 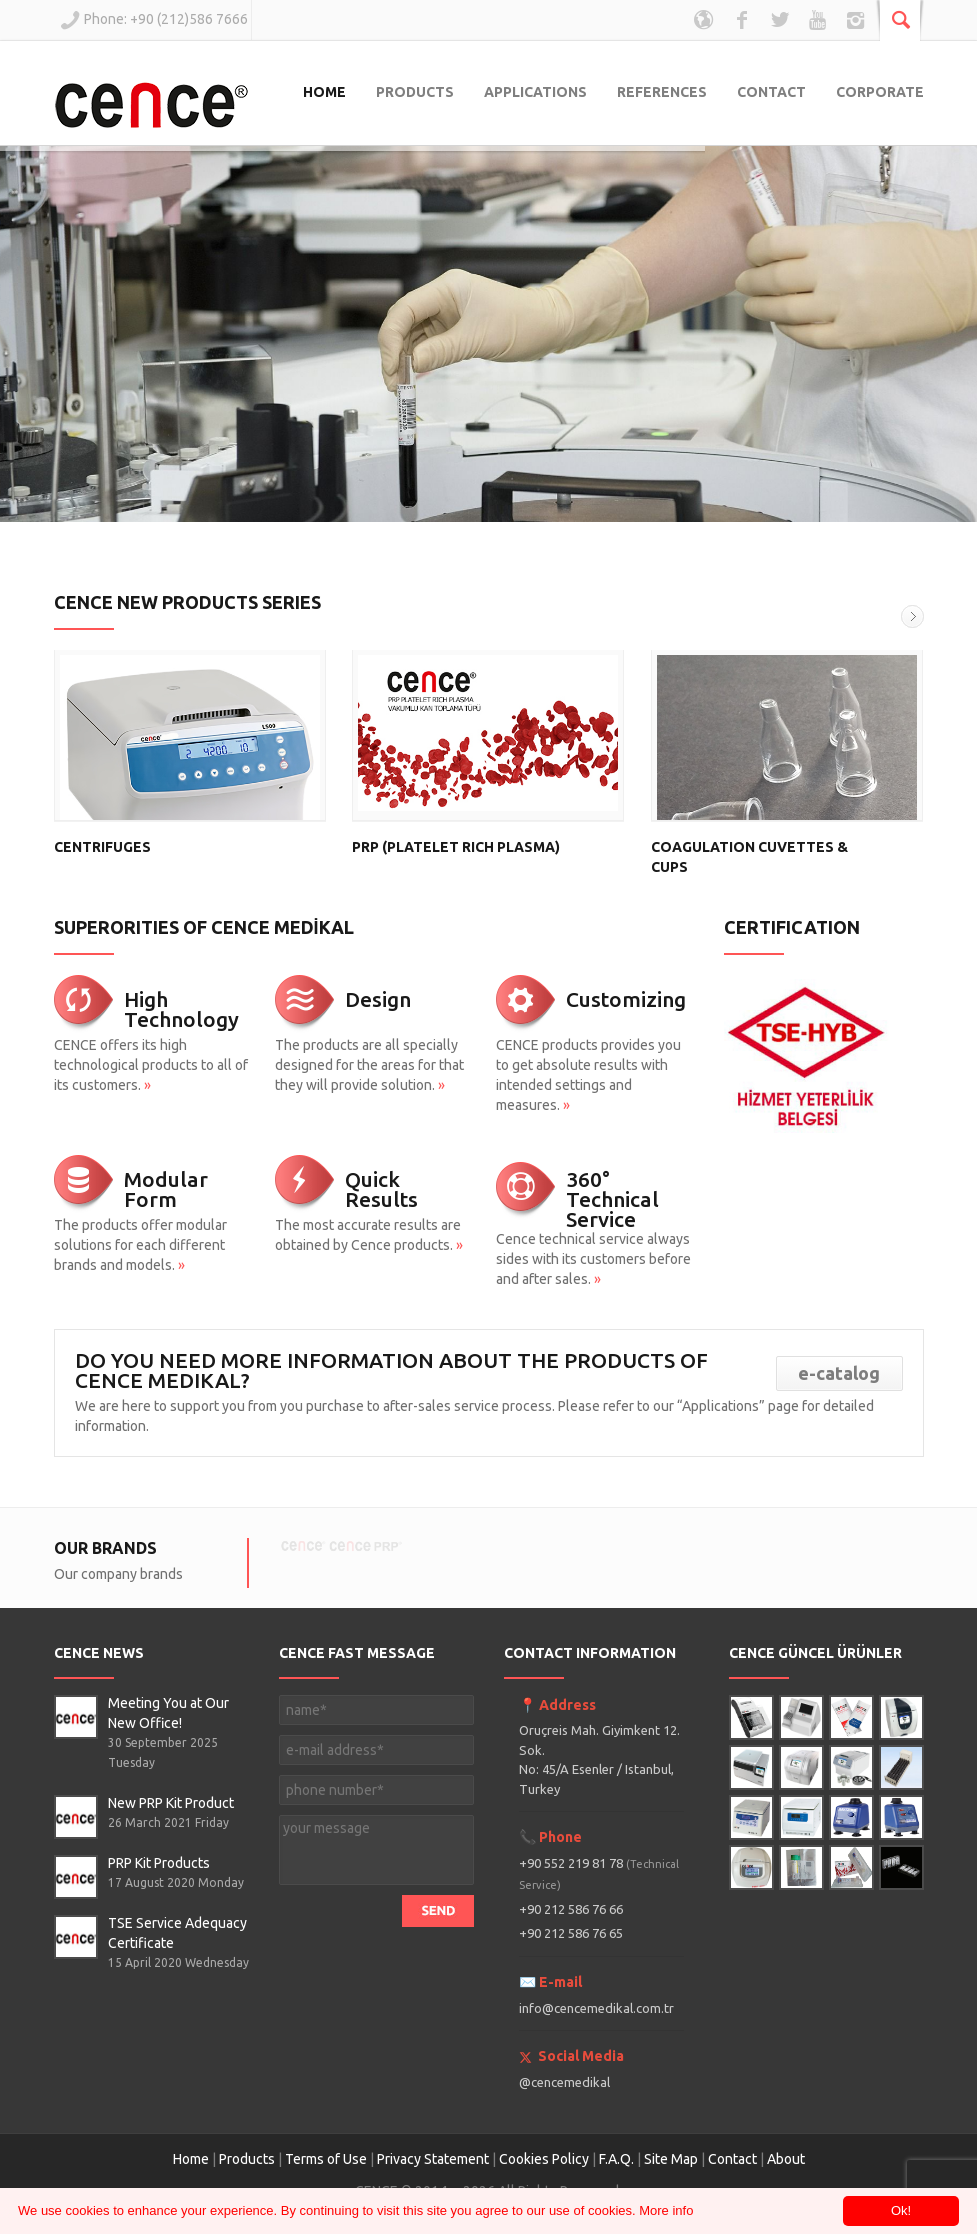 I want to click on HOME, so click(x=324, y=92).